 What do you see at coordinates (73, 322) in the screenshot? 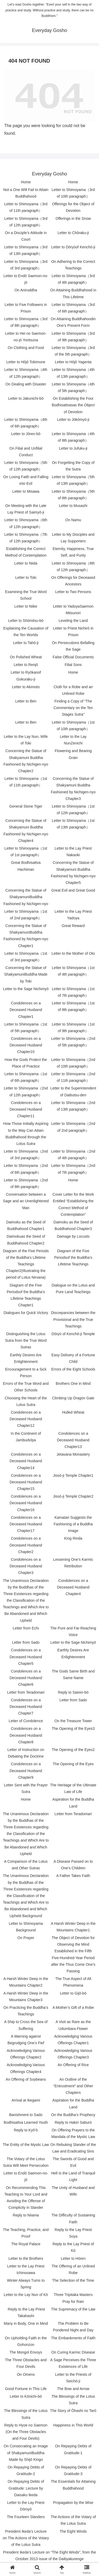
I see `On Attaining Buddhahoodin One’s Present Form` at bounding box center [73, 322].